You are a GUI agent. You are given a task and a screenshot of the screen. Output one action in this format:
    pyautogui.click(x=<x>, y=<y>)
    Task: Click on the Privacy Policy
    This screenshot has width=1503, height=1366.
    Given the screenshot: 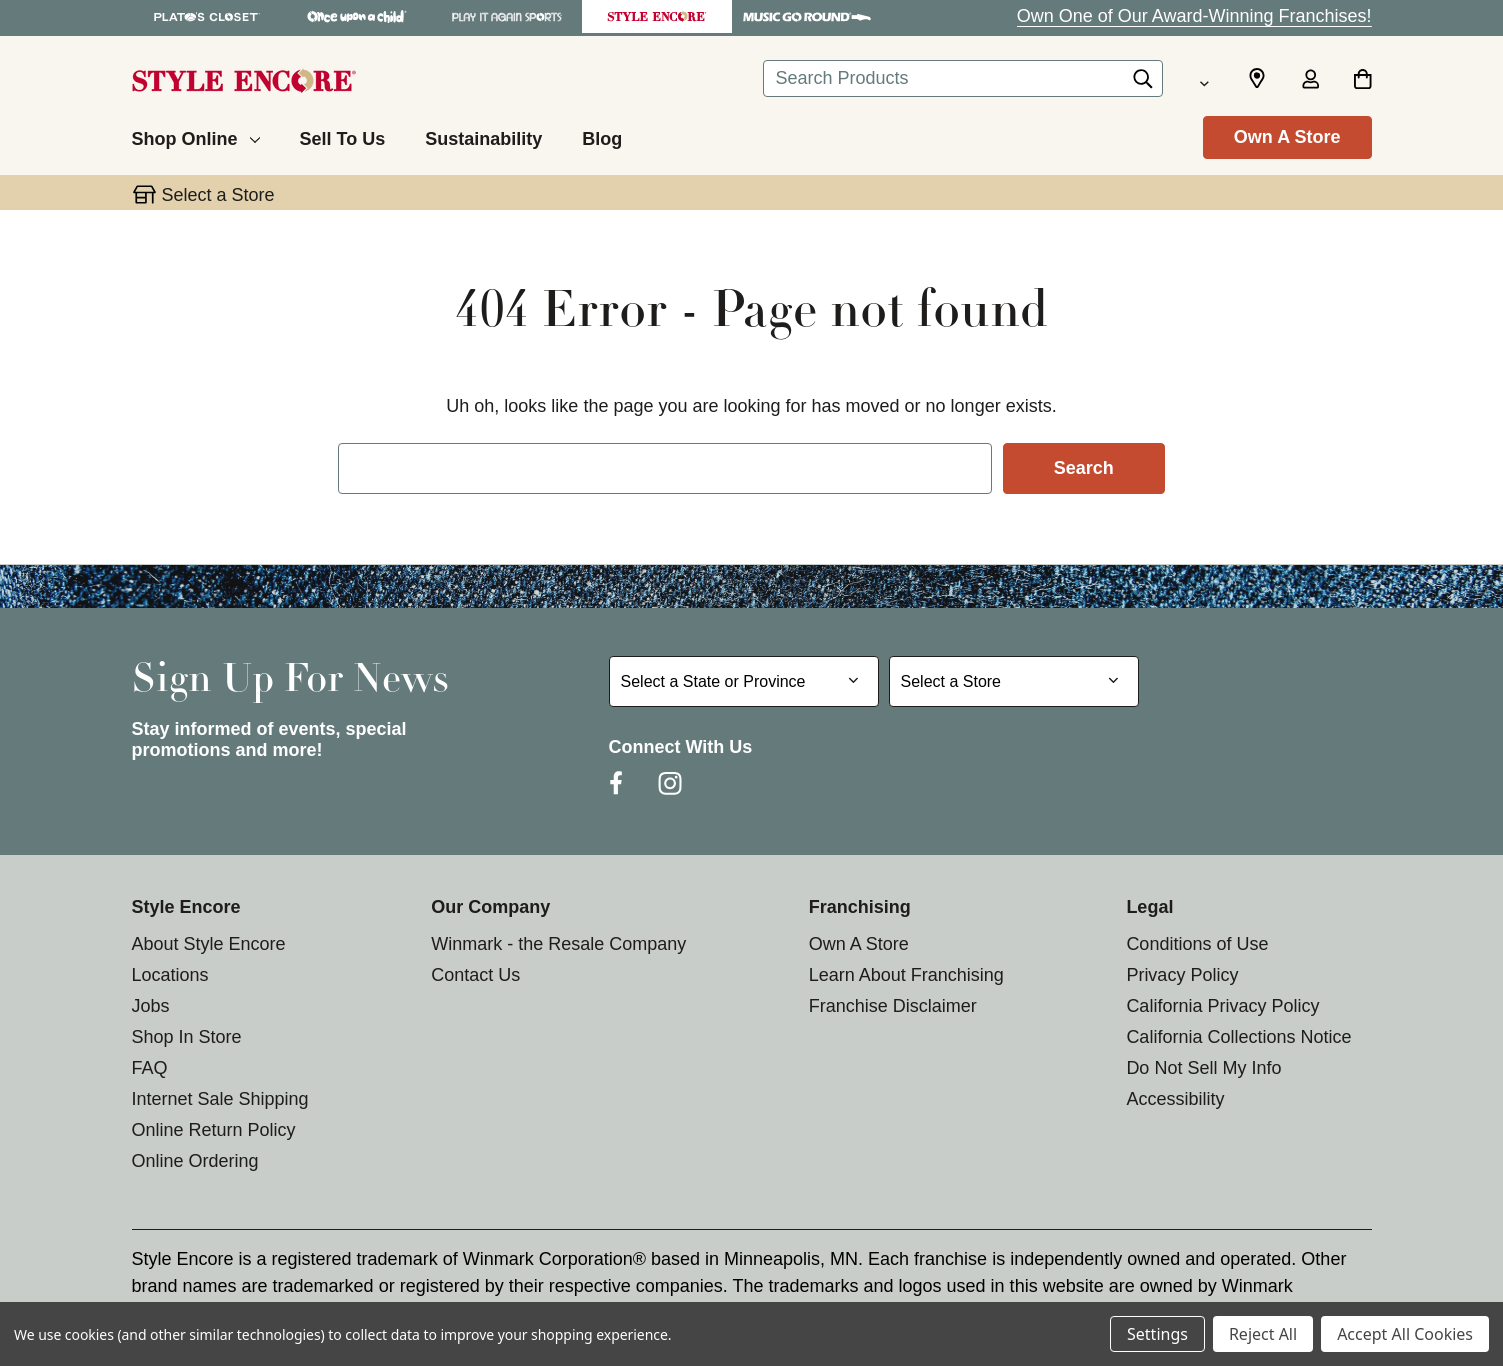 What is the action you would take?
    pyautogui.click(x=1182, y=975)
    